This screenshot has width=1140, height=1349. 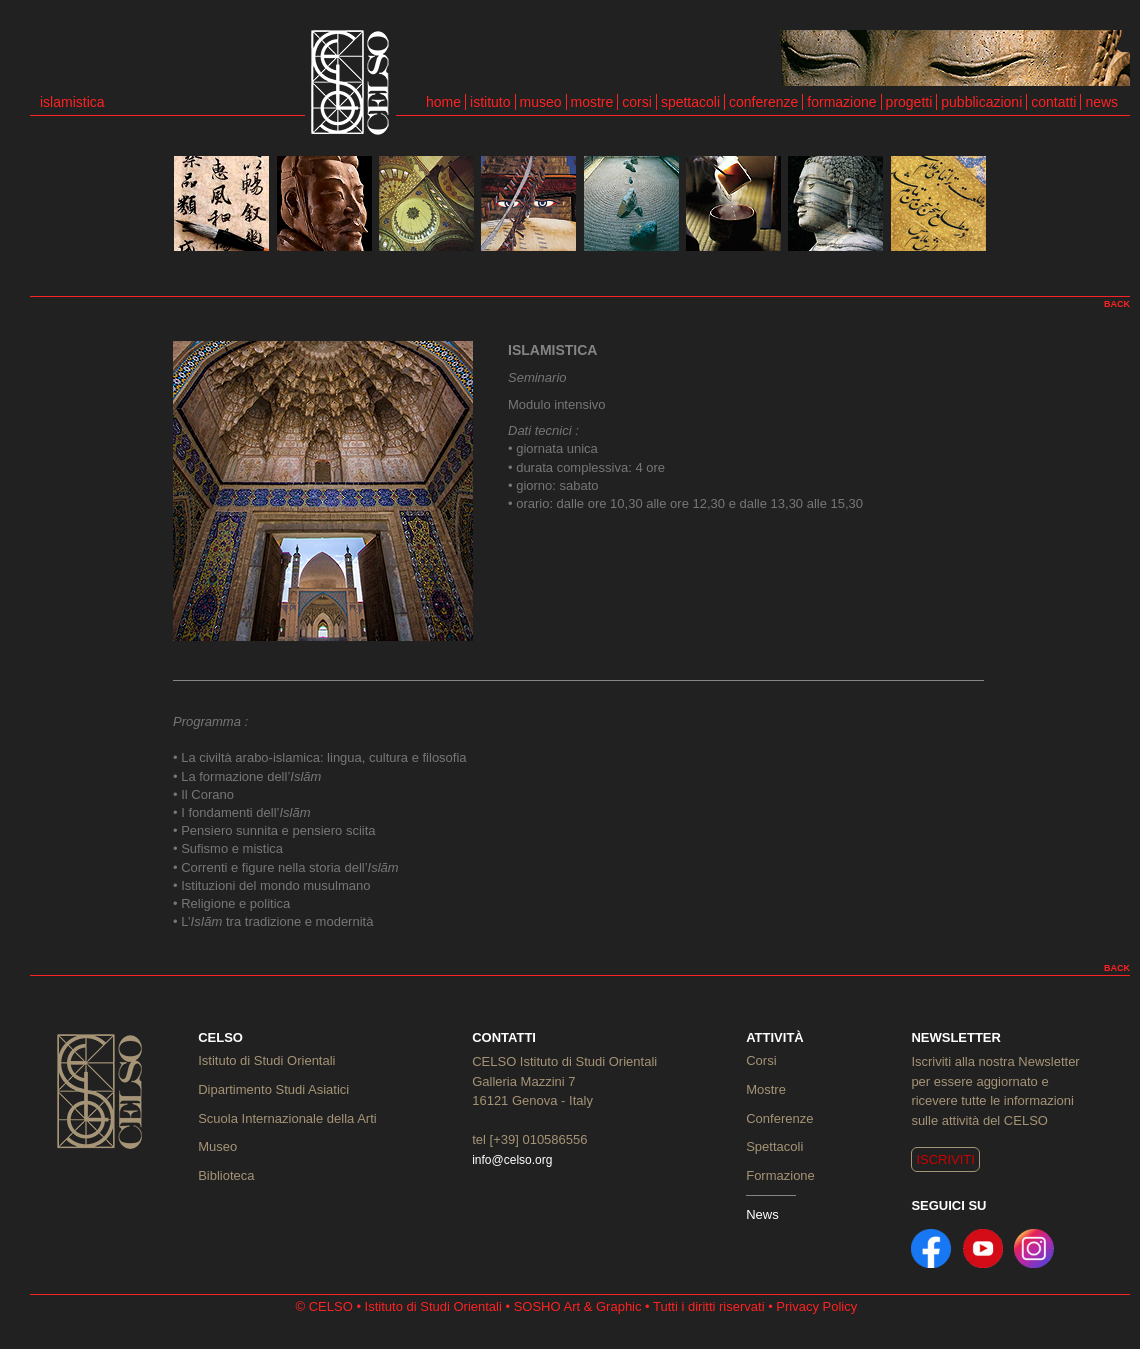 What do you see at coordinates (816, 1306) in the screenshot?
I see `Privacy Policy` at bounding box center [816, 1306].